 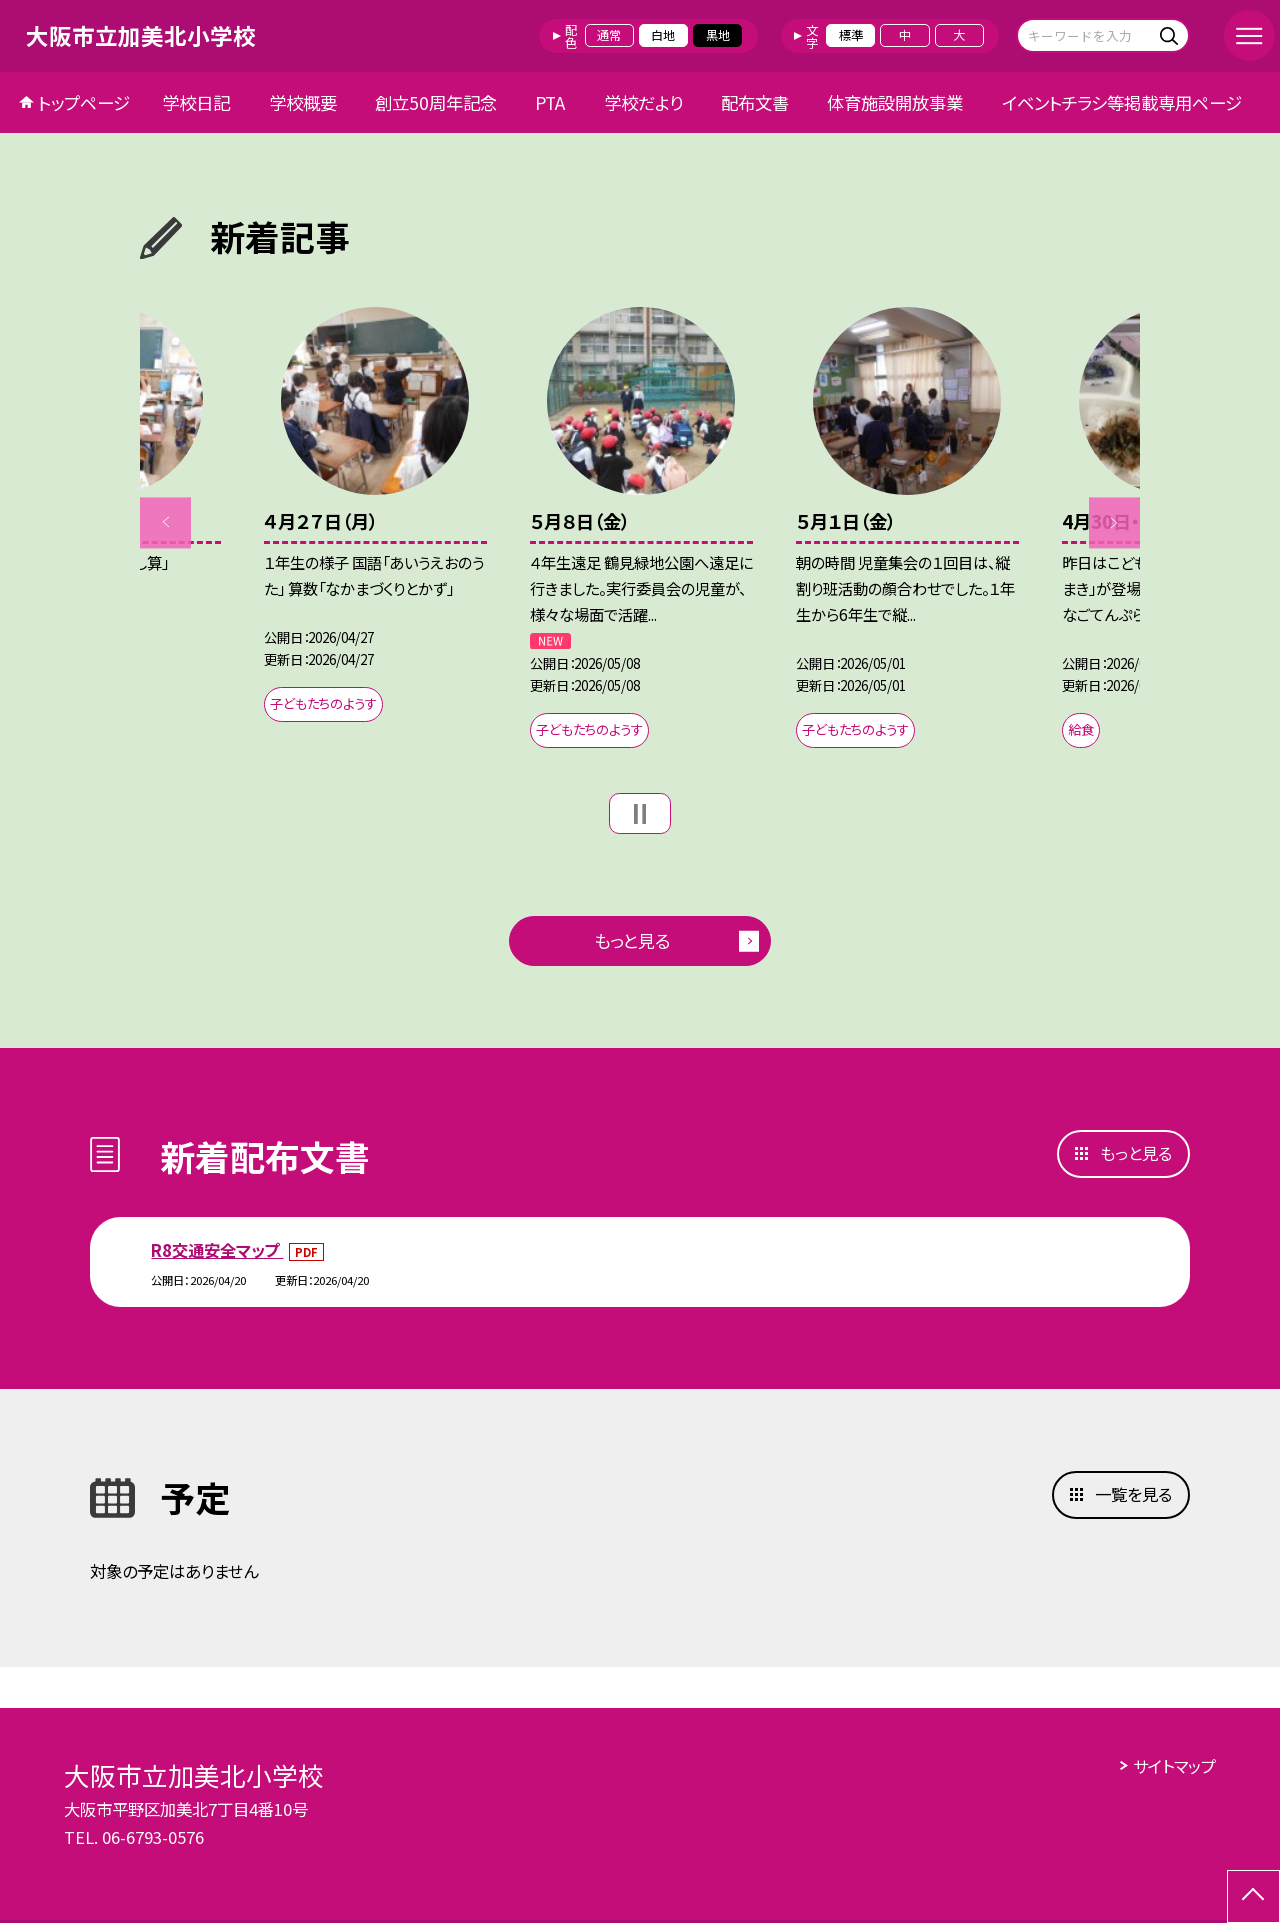 I want to click on PTA, so click(x=550, y=102).